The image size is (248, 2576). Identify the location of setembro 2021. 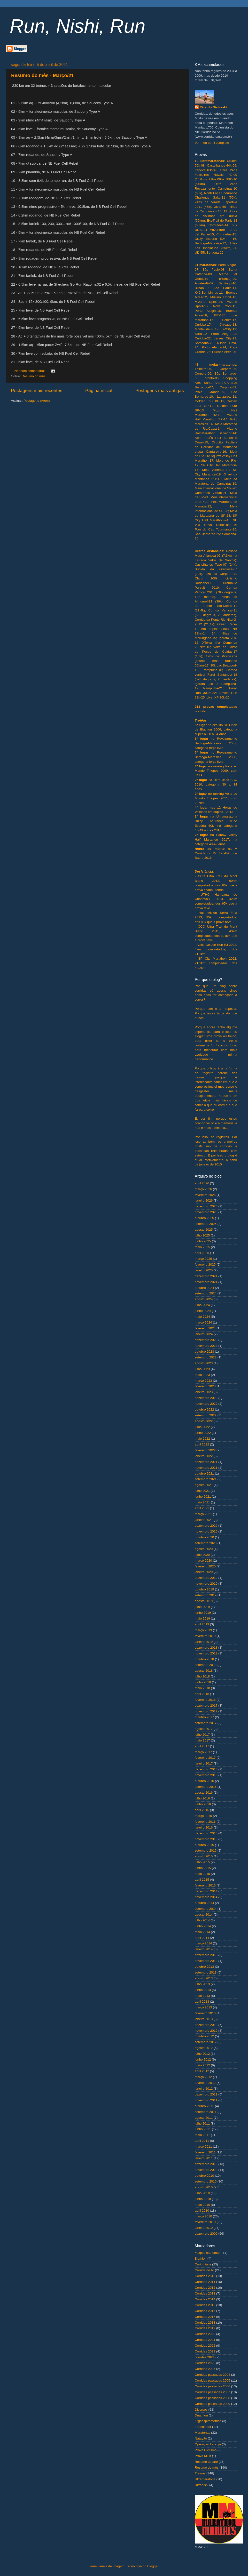
(206, 1479).